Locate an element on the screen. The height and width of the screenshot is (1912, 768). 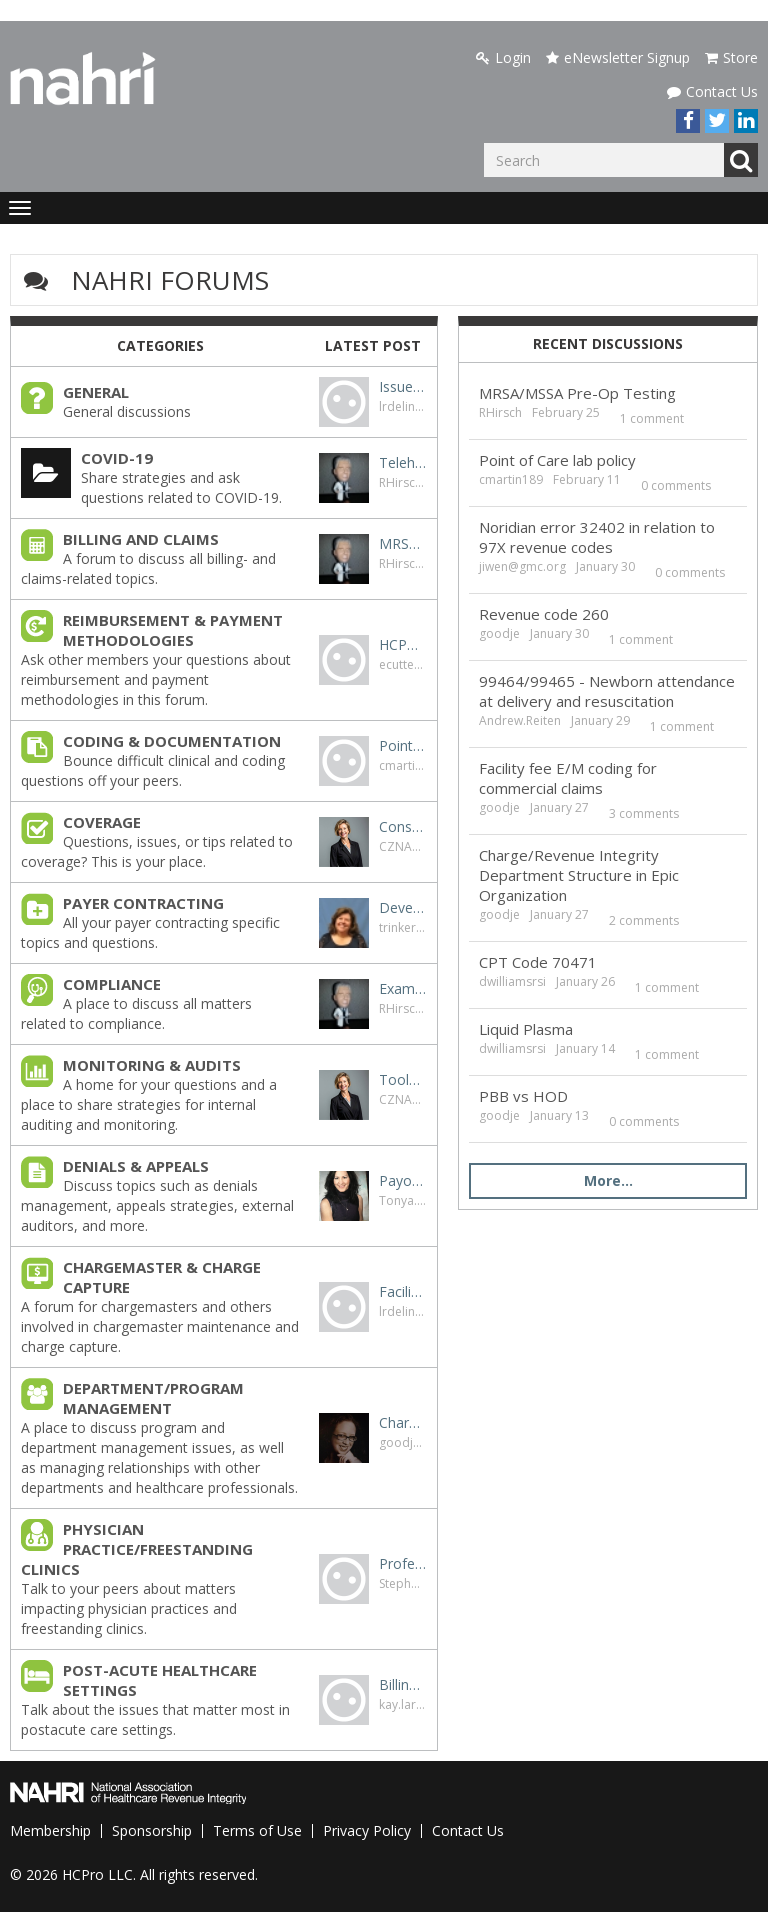
Login is located at coordinates (503, 57).